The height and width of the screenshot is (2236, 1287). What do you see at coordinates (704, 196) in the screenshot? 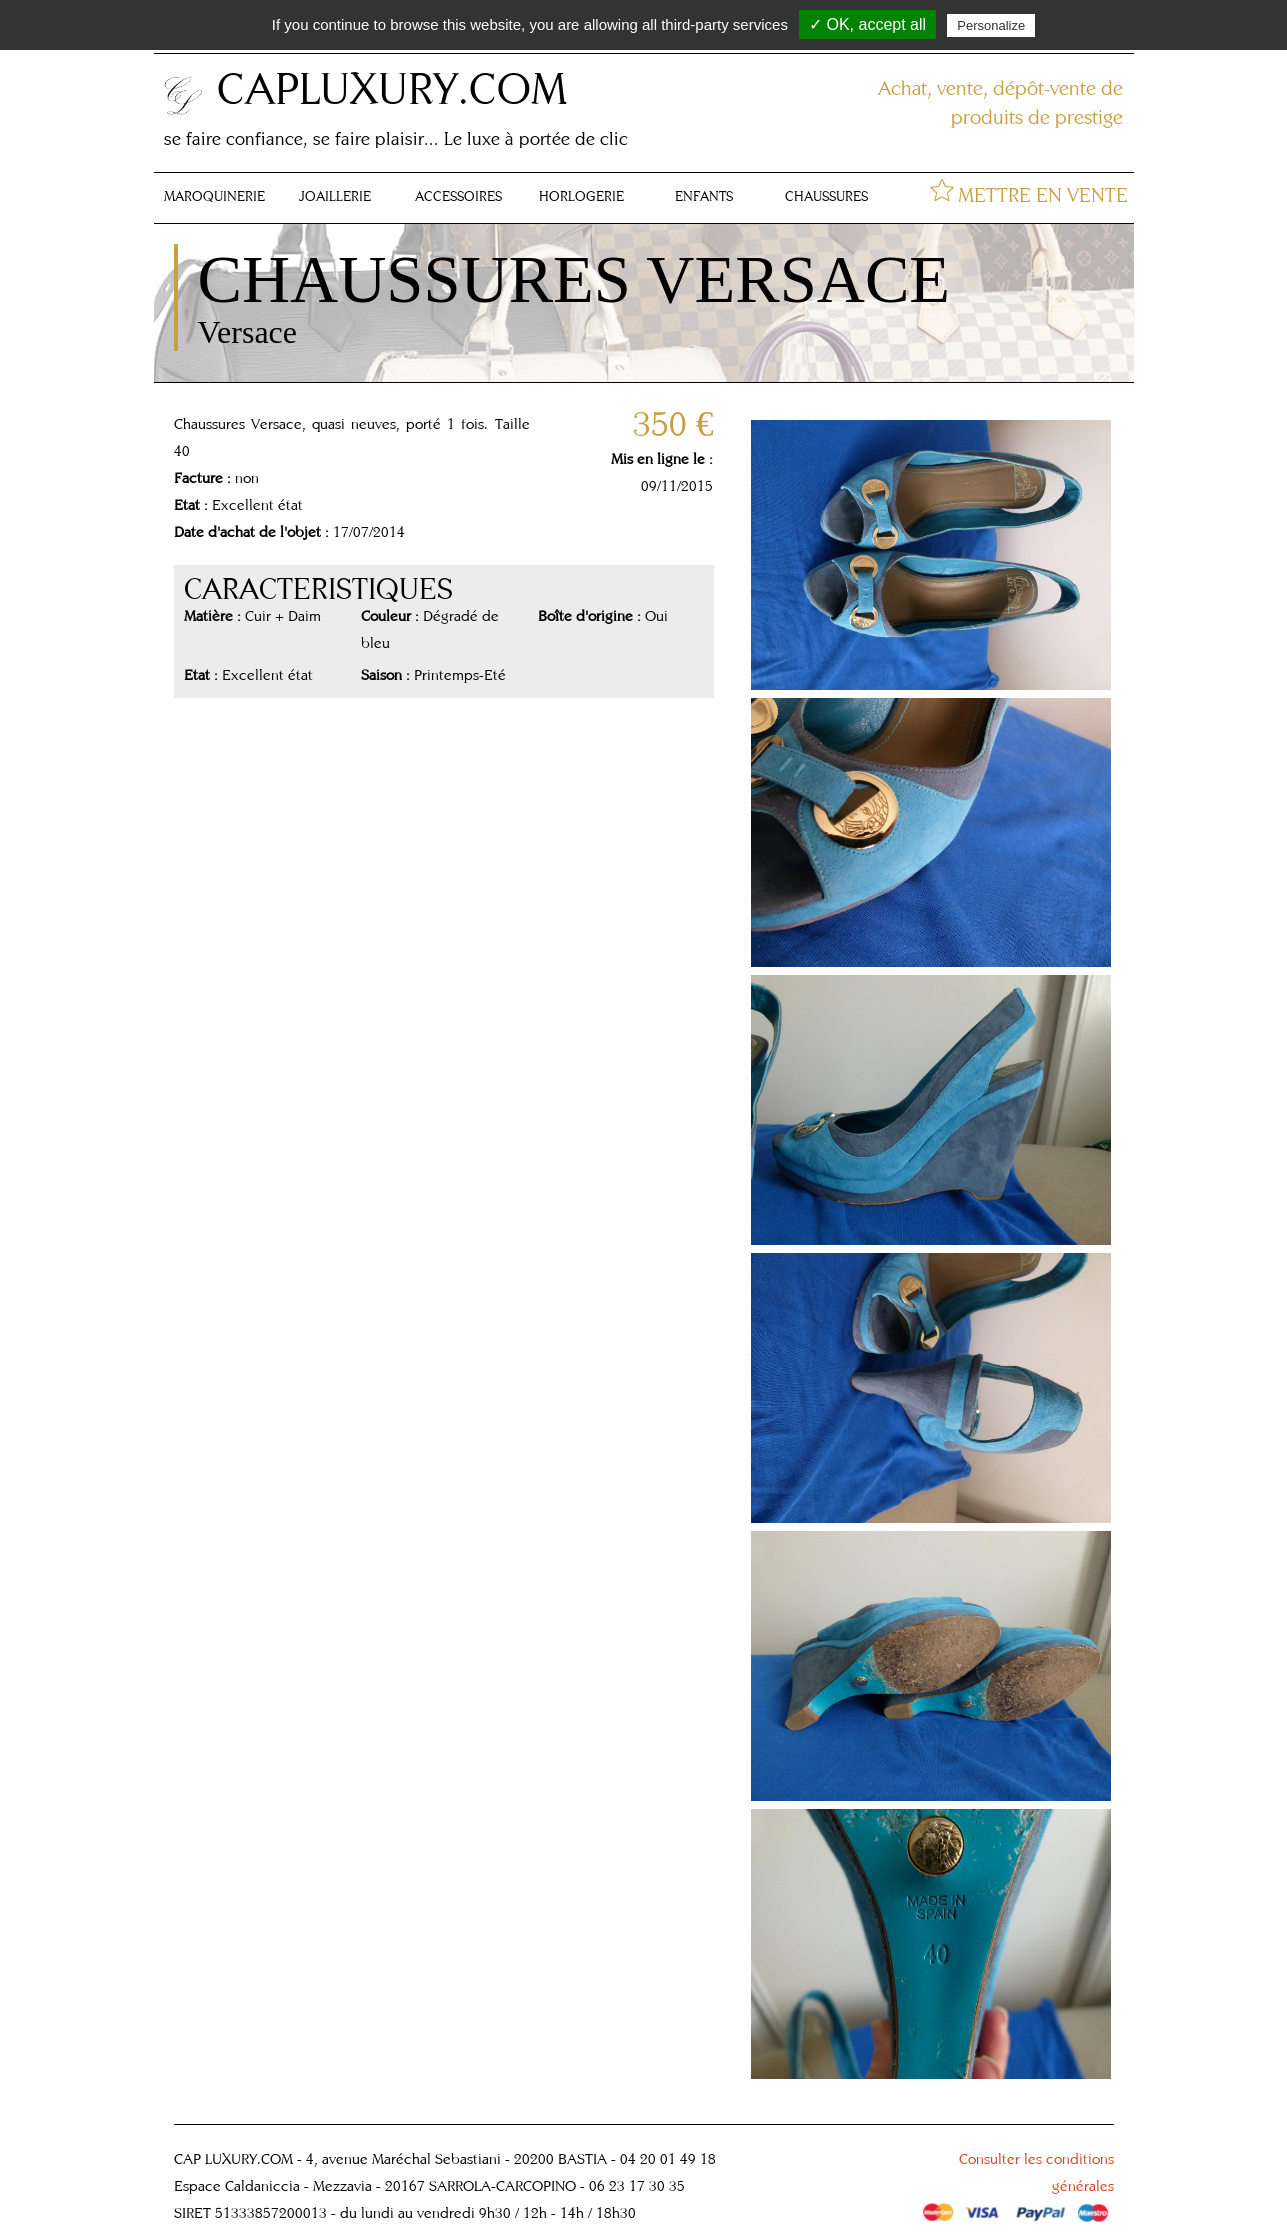
I see `ENFANTS` at bounding box center [704, 196].